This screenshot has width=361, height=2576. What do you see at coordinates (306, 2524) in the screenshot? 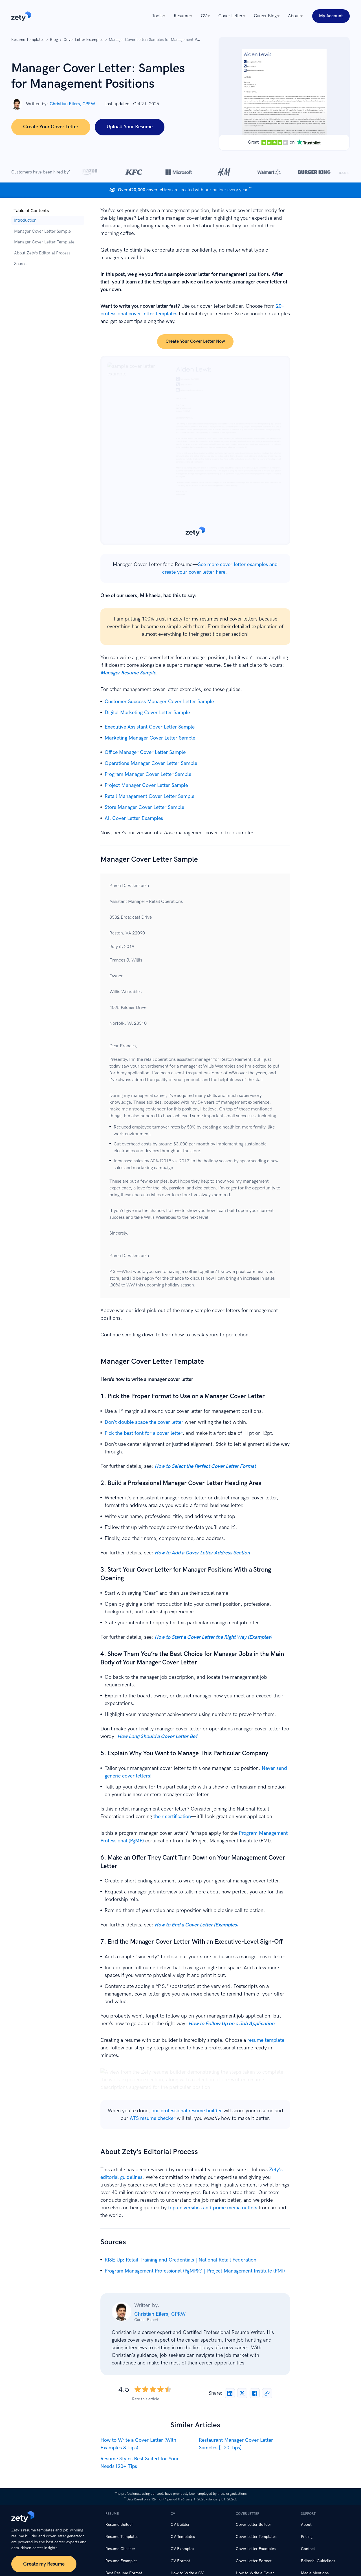
I see `About` at bounding box center [306, 2524].